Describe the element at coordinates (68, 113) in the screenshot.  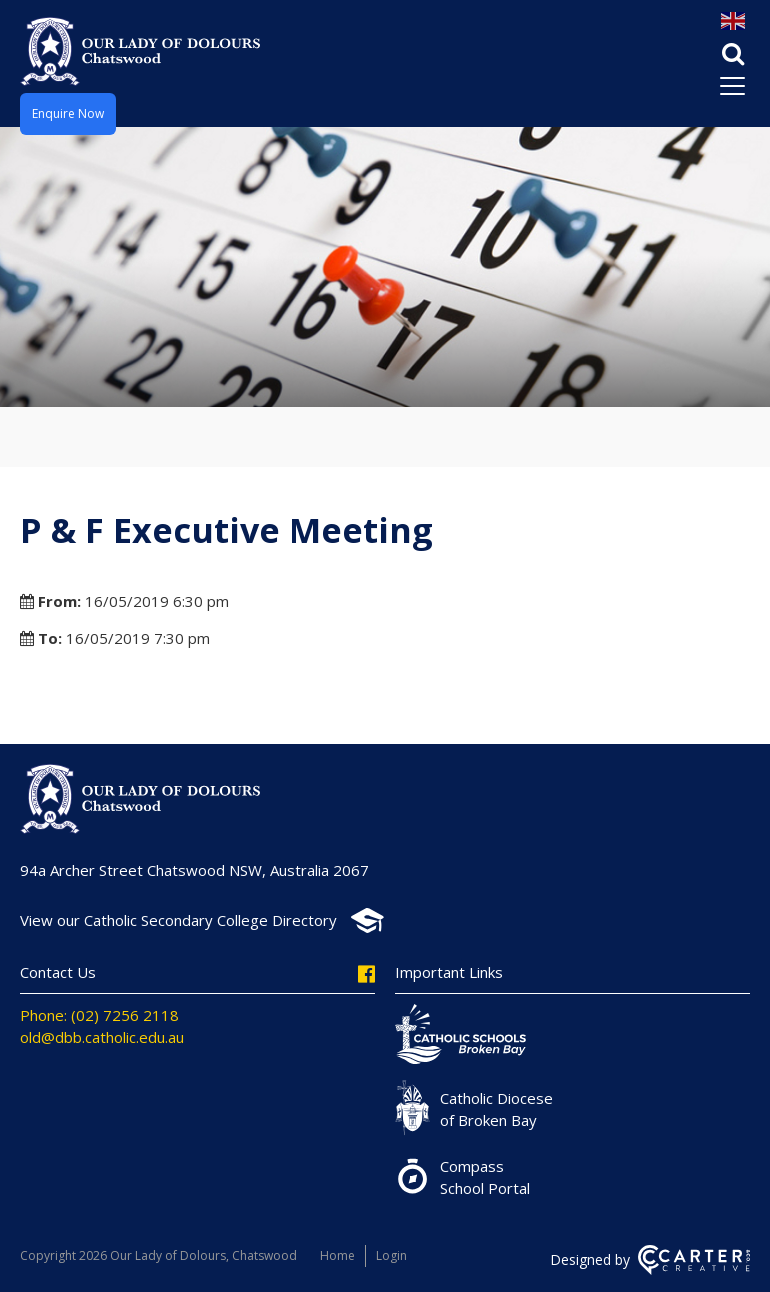
I see `Enquire Now` at that location.